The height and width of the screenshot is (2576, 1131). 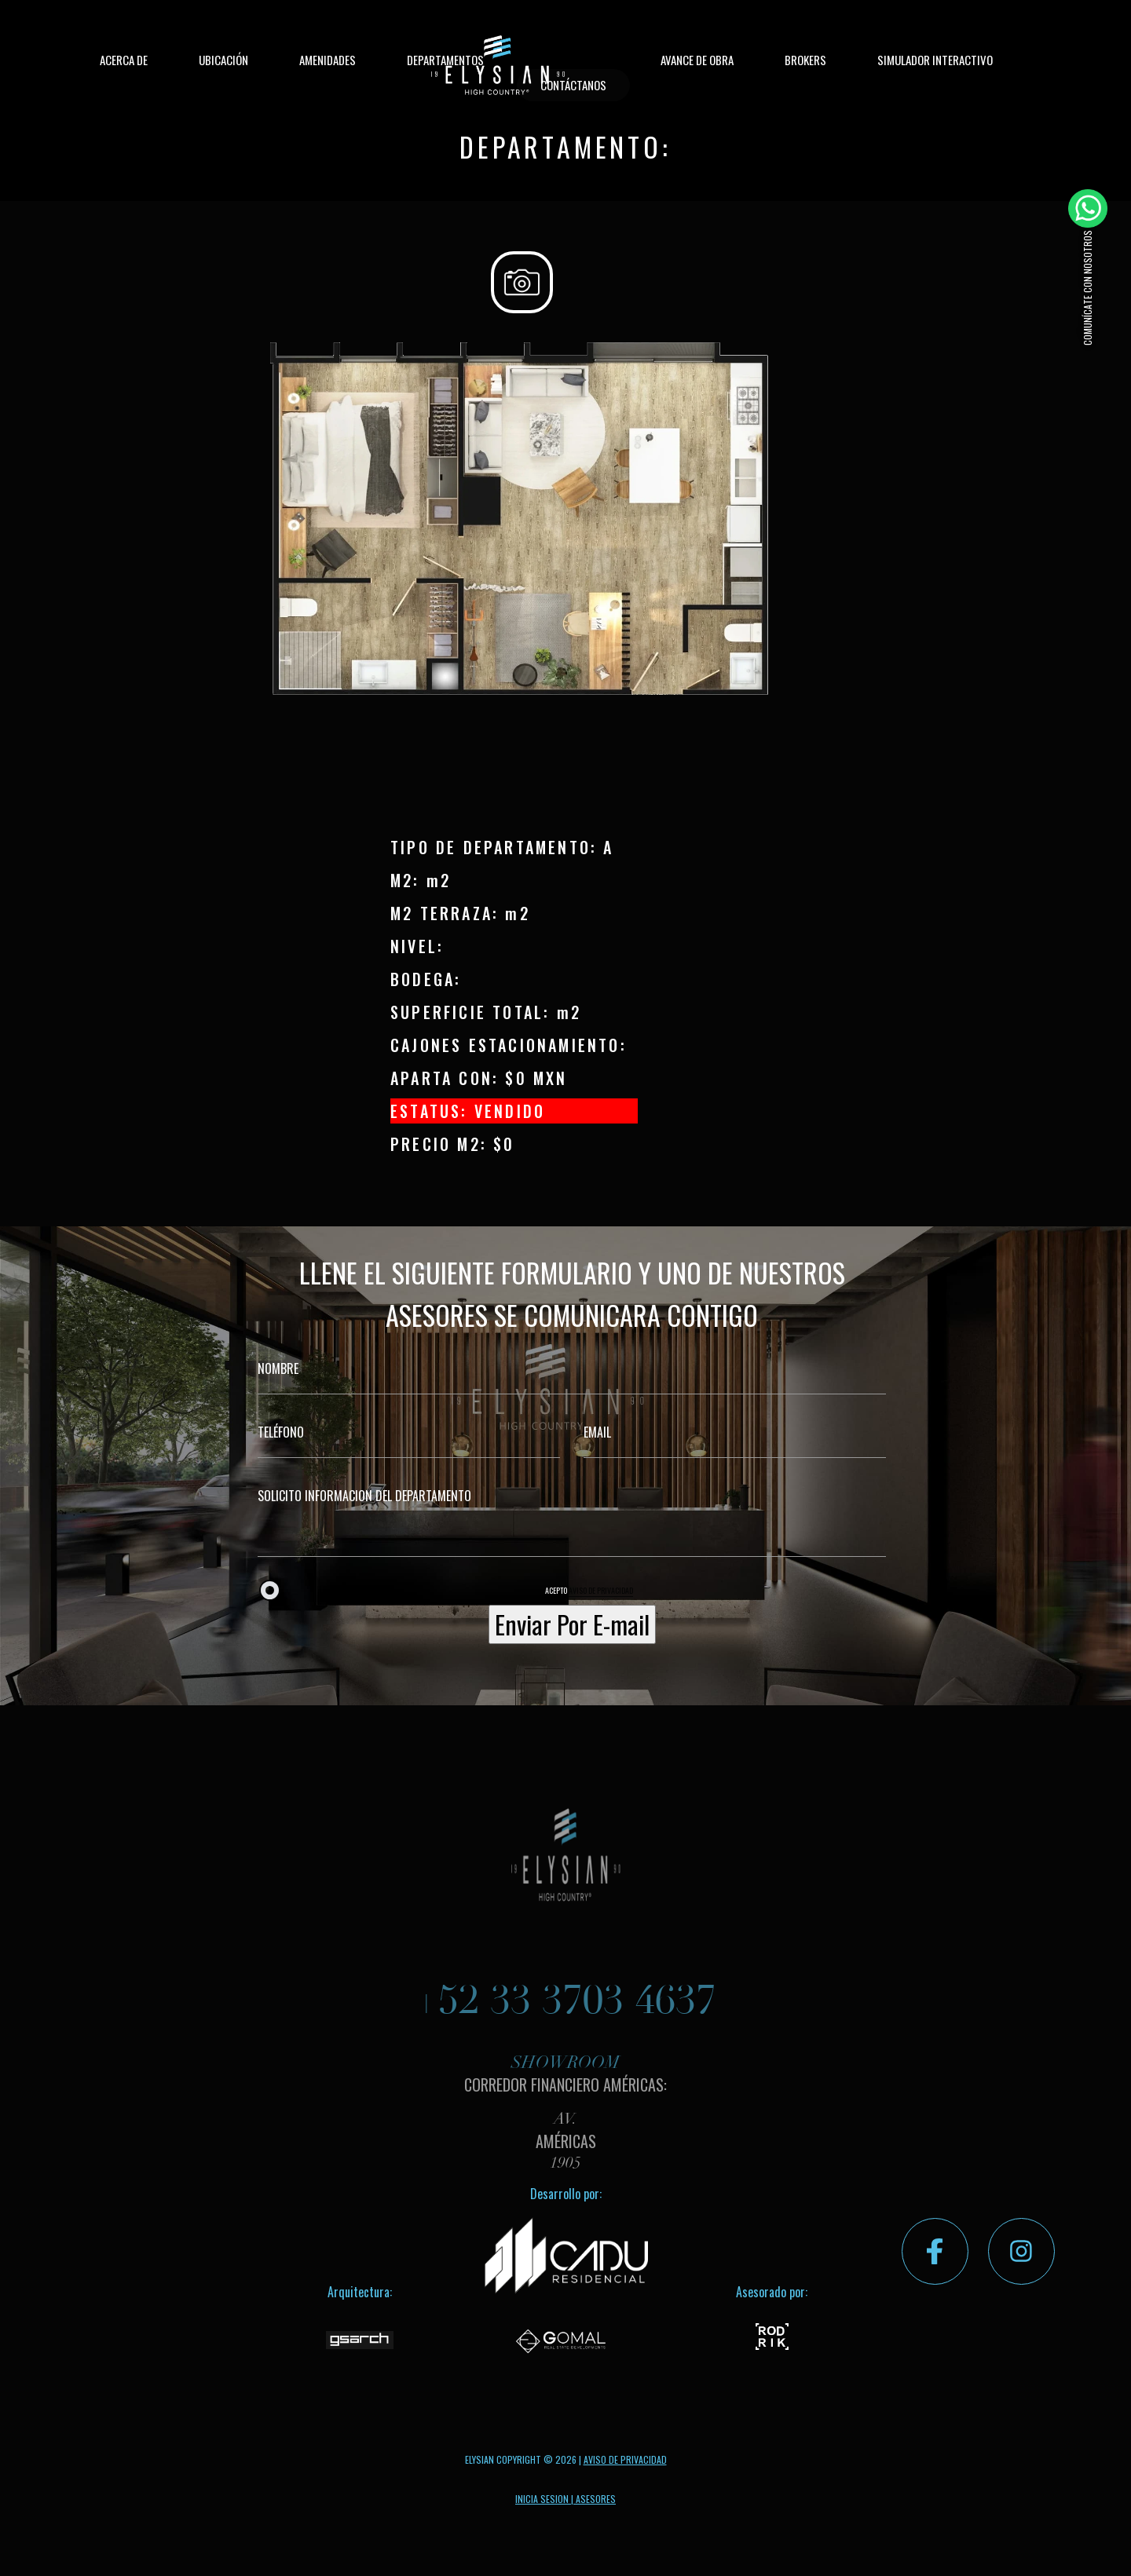 What do you see at coordinates (601, 1590) in the screenshot?
I see `AVISO DE PRIVACIDAD` at bounding box center [601, 1590].